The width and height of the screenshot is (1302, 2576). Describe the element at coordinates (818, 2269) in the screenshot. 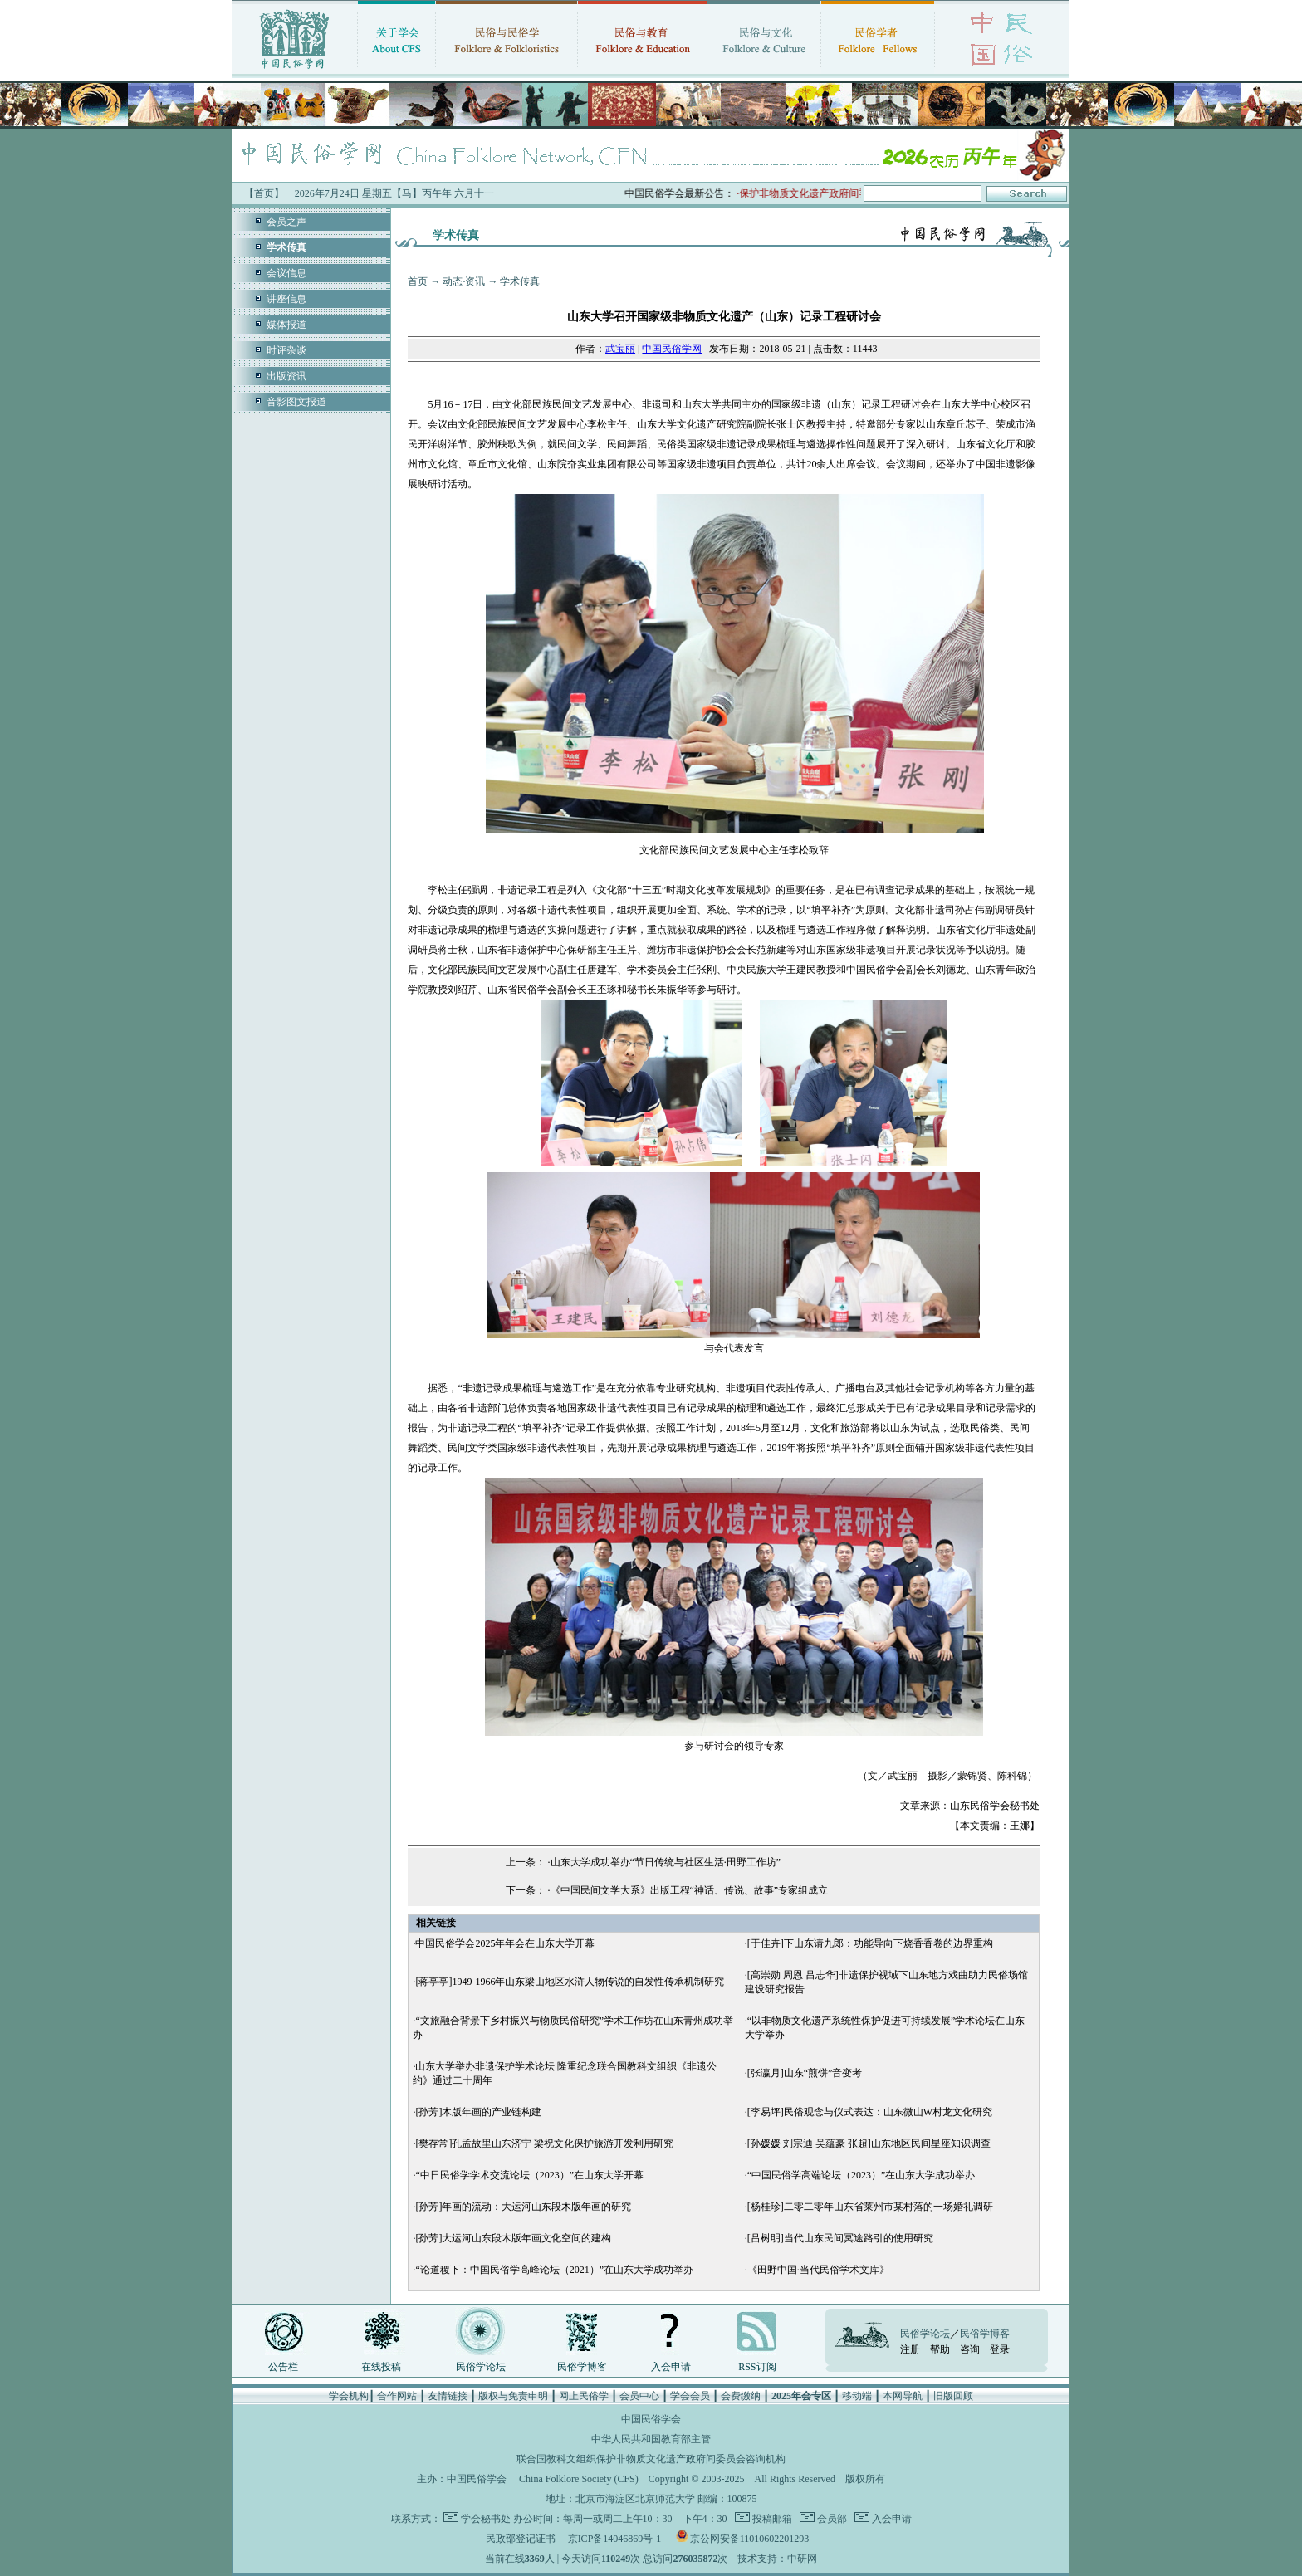

I see `《田野中国·当代民俗学术文库》` at that location.